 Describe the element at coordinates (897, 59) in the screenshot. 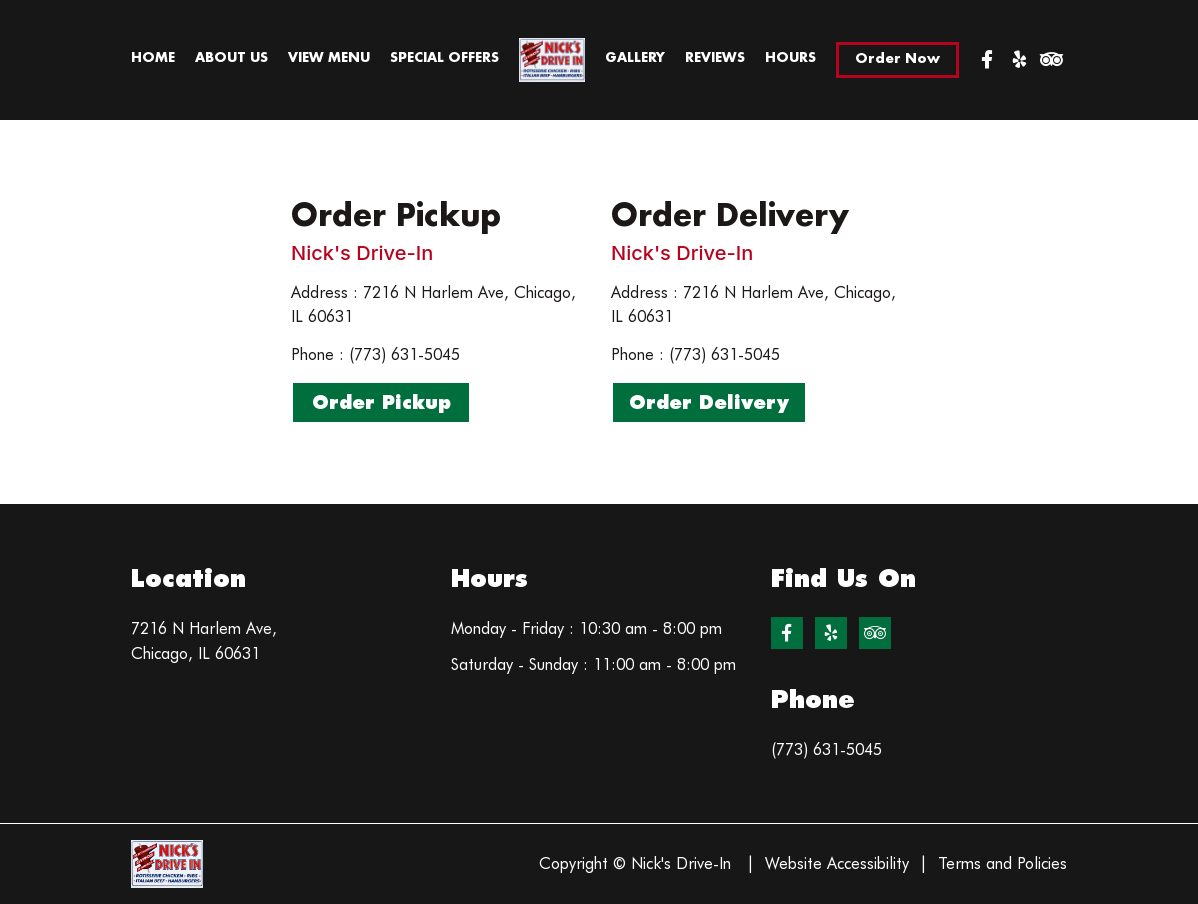

I see `Order Now` at that location.